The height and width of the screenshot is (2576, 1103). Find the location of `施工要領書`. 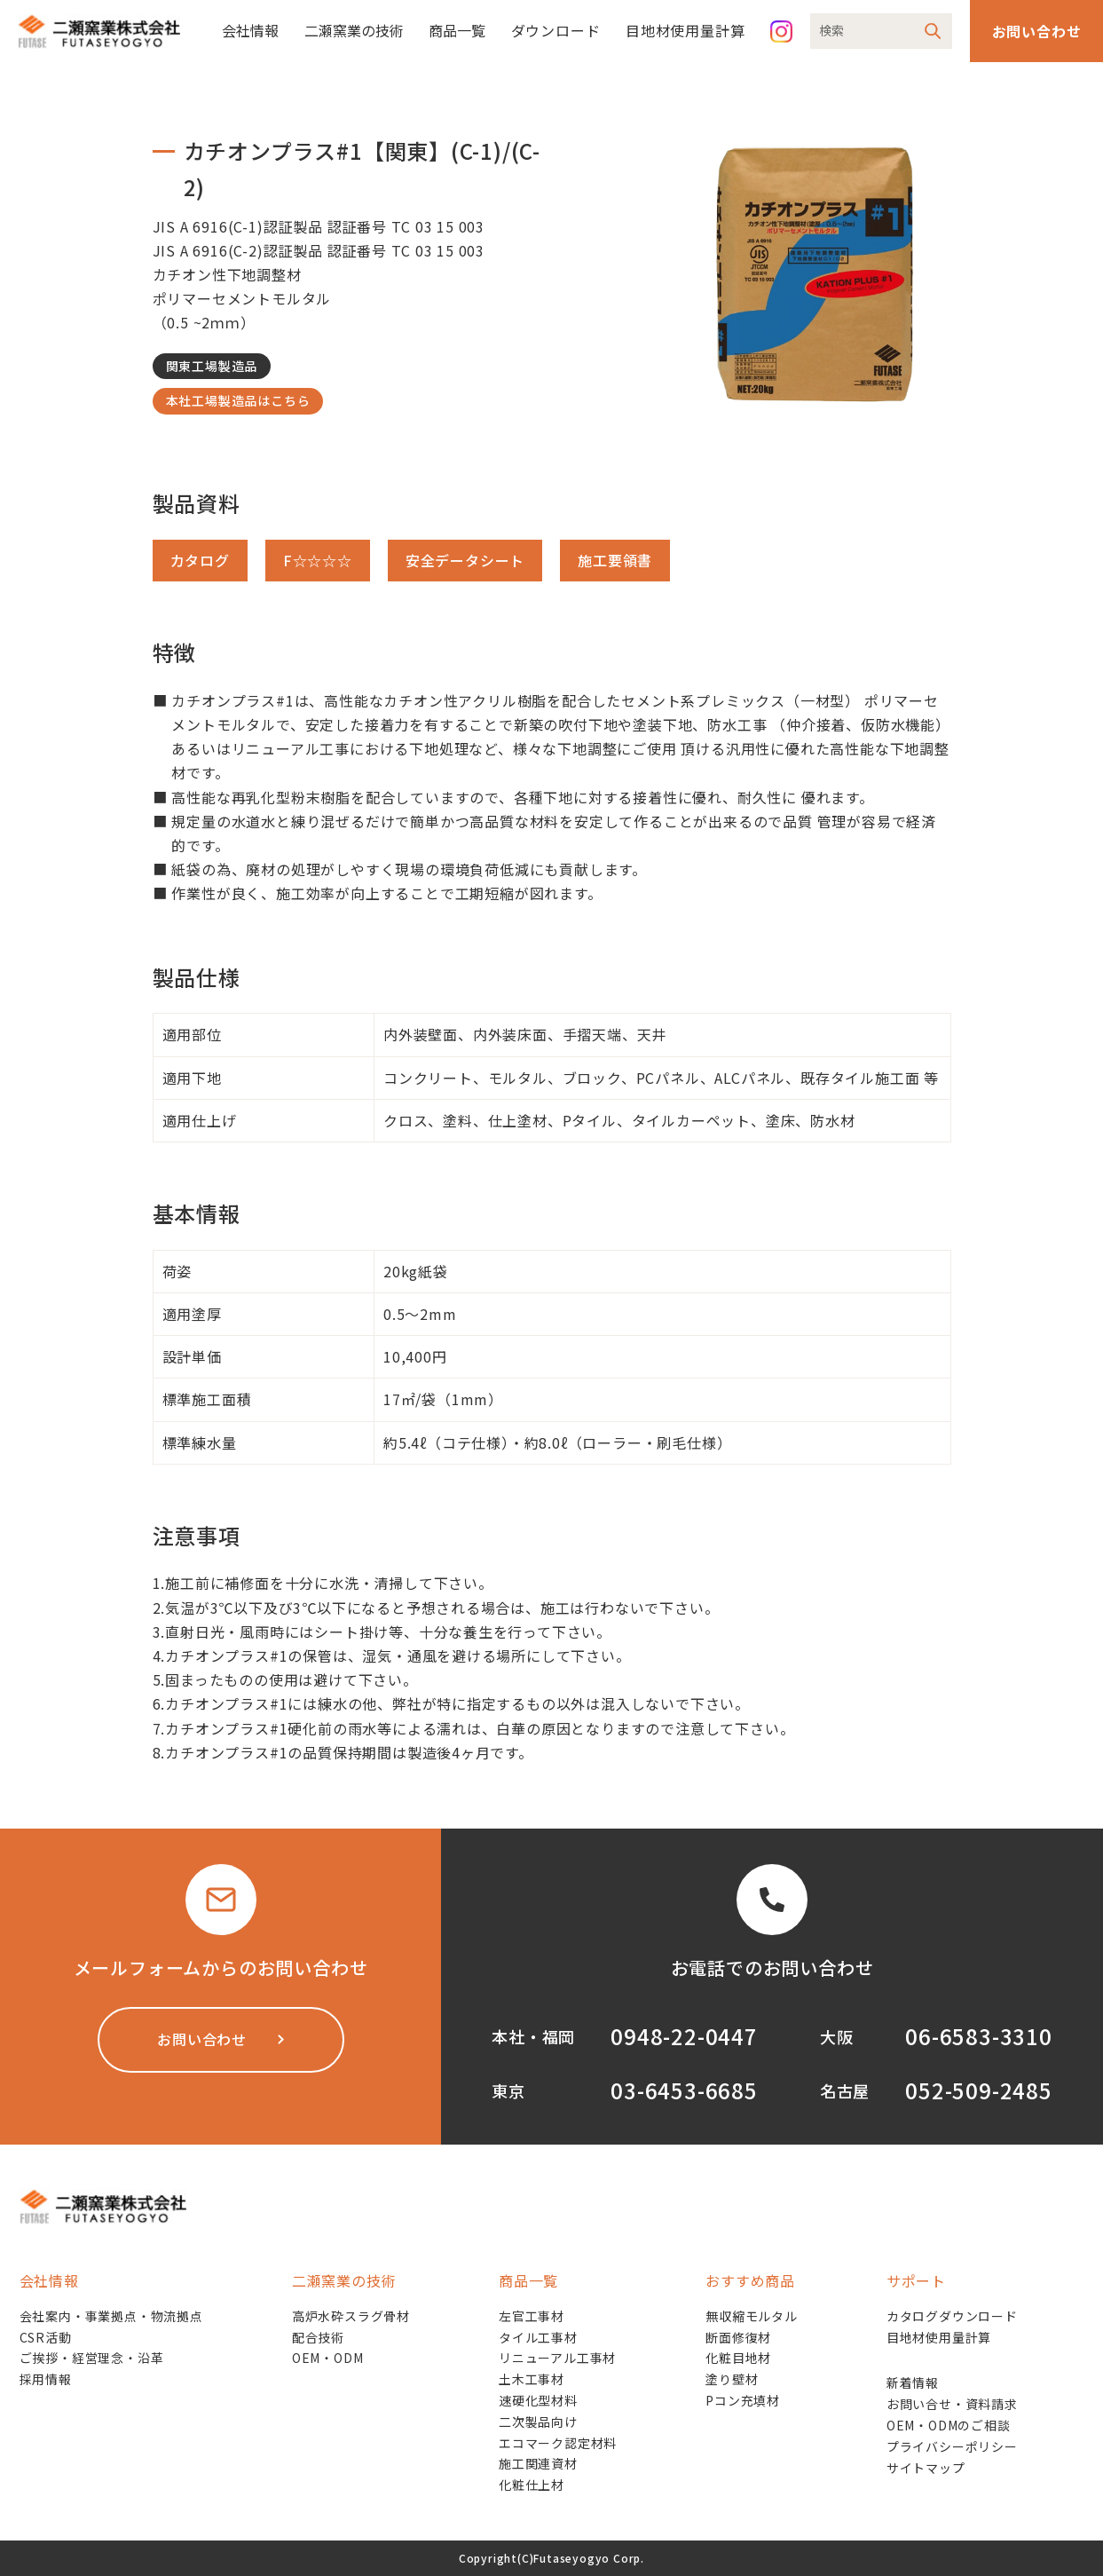

施工要領書 is located at coordinates (615, 560).